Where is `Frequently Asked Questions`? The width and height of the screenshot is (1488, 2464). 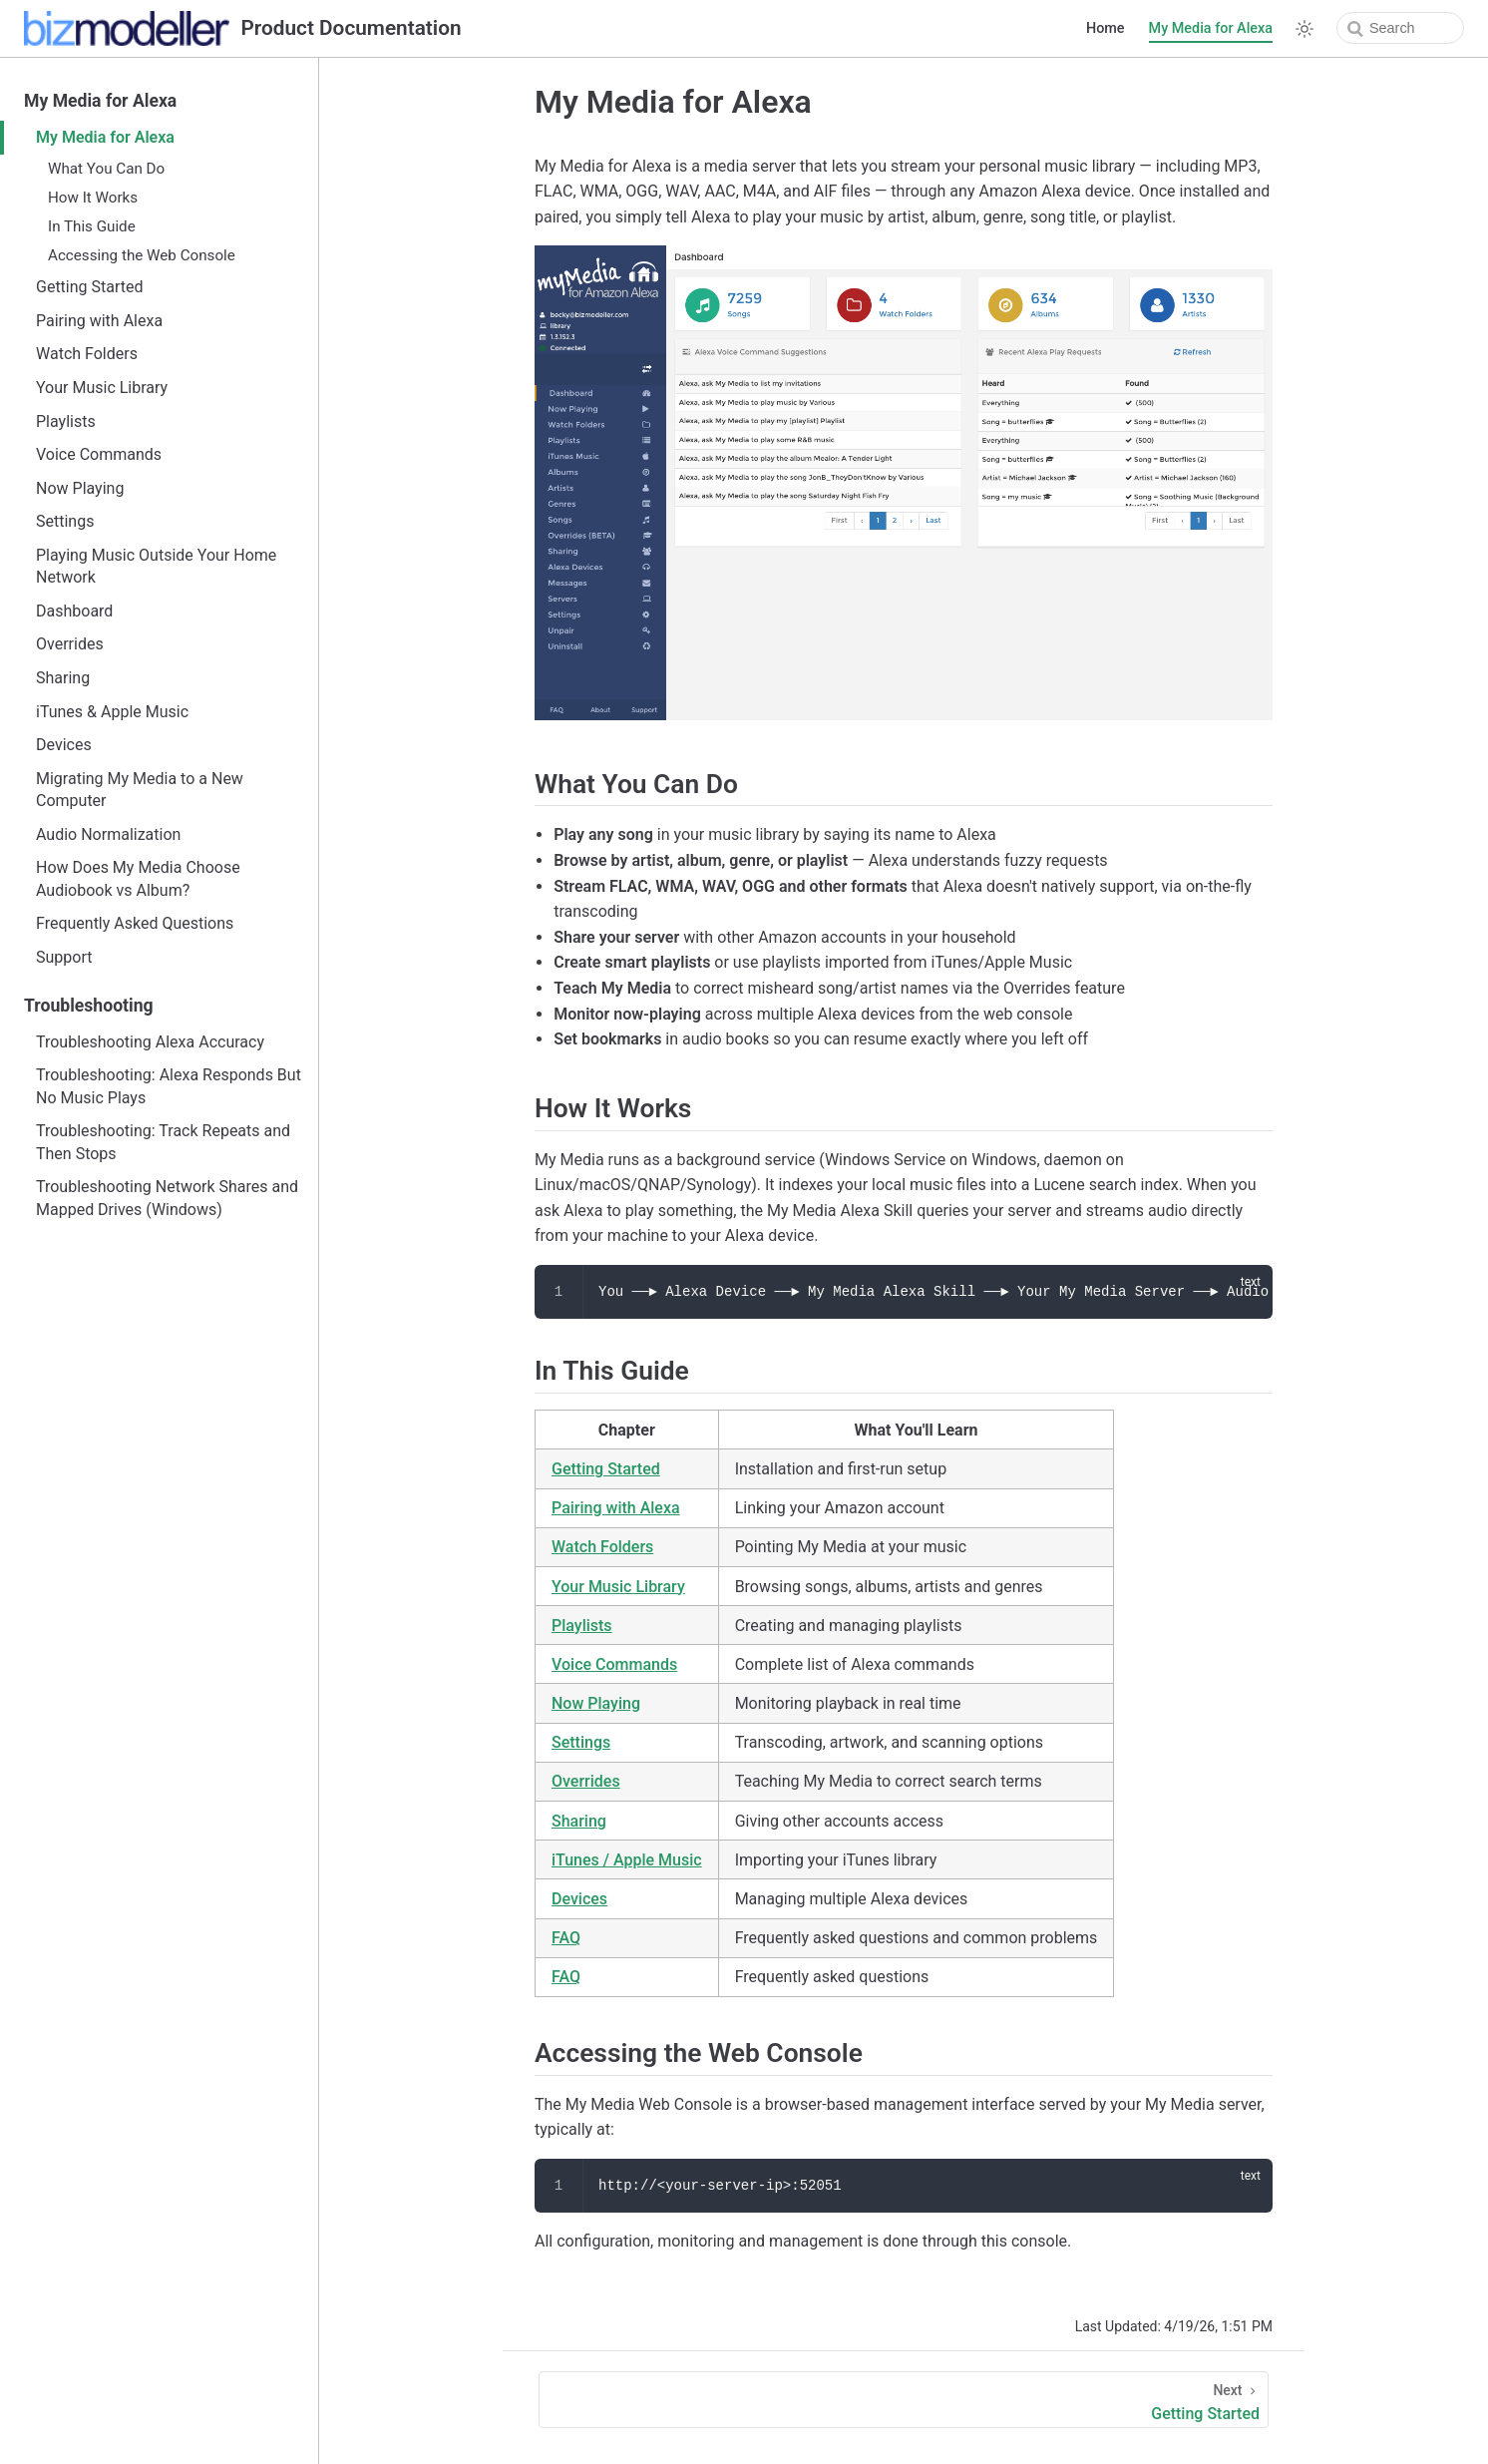
Frequently Asked Questions is located at coordinates (134, 923).